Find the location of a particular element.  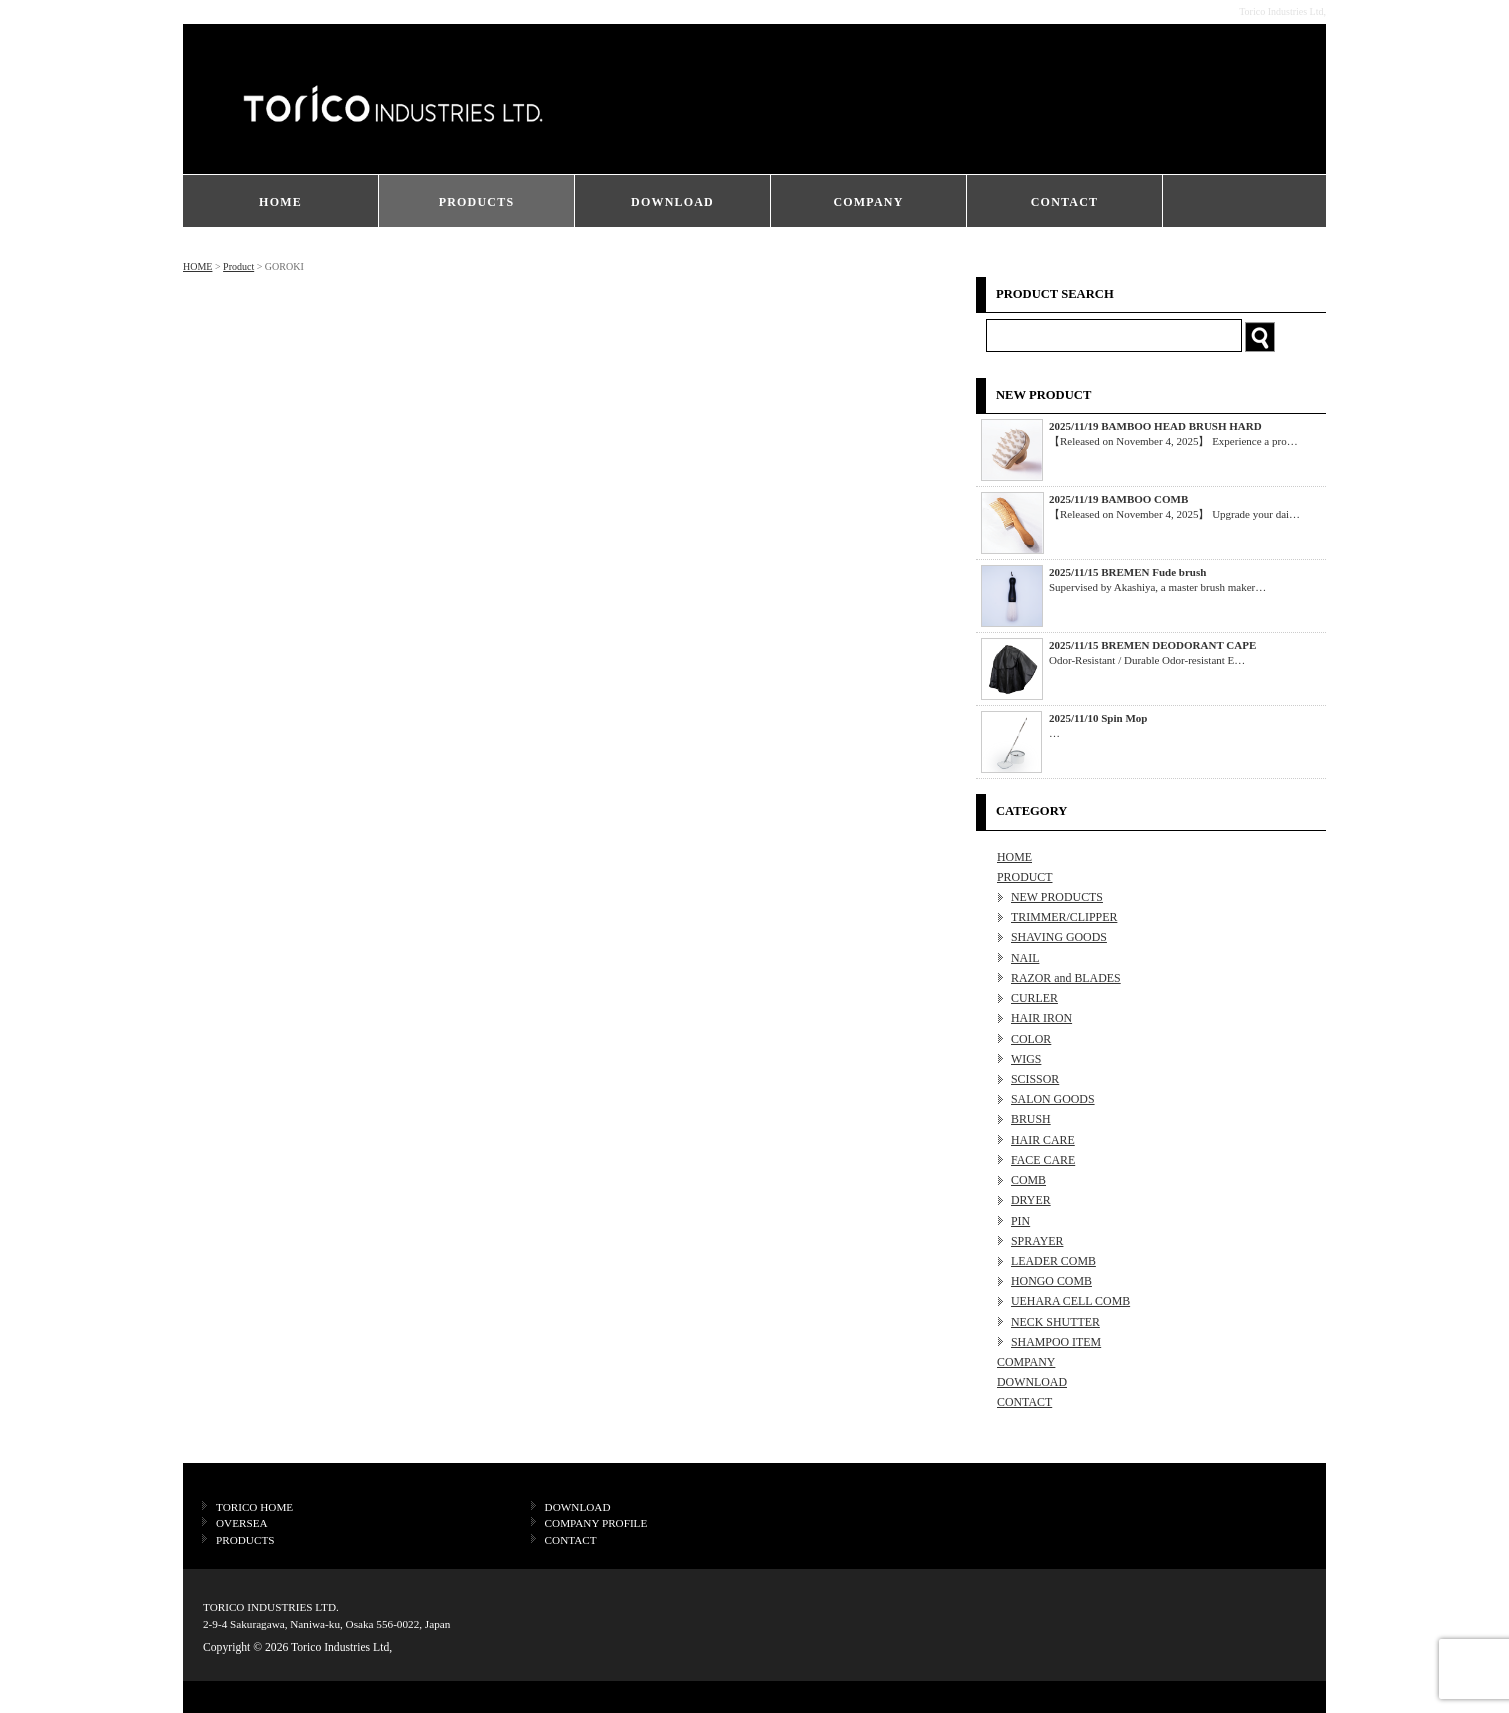

NECK SHUTTER is located at coordinates (1055, 1322).